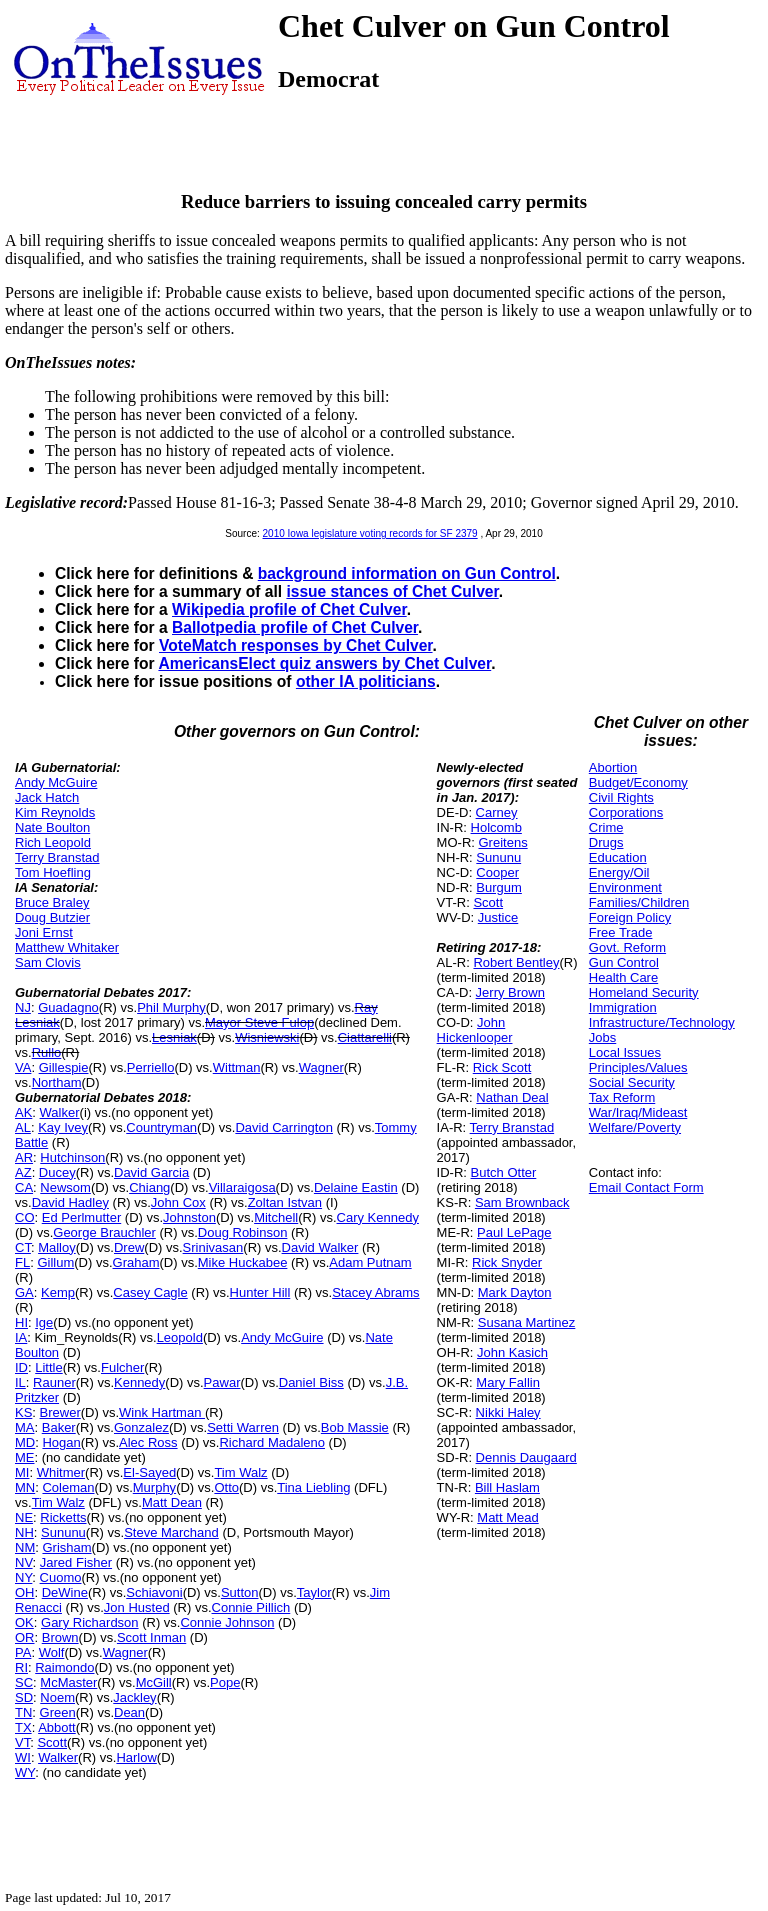 The width and height of the screenshot is (768, 1911). I want to click on David Hadley, so click(70, 1202).